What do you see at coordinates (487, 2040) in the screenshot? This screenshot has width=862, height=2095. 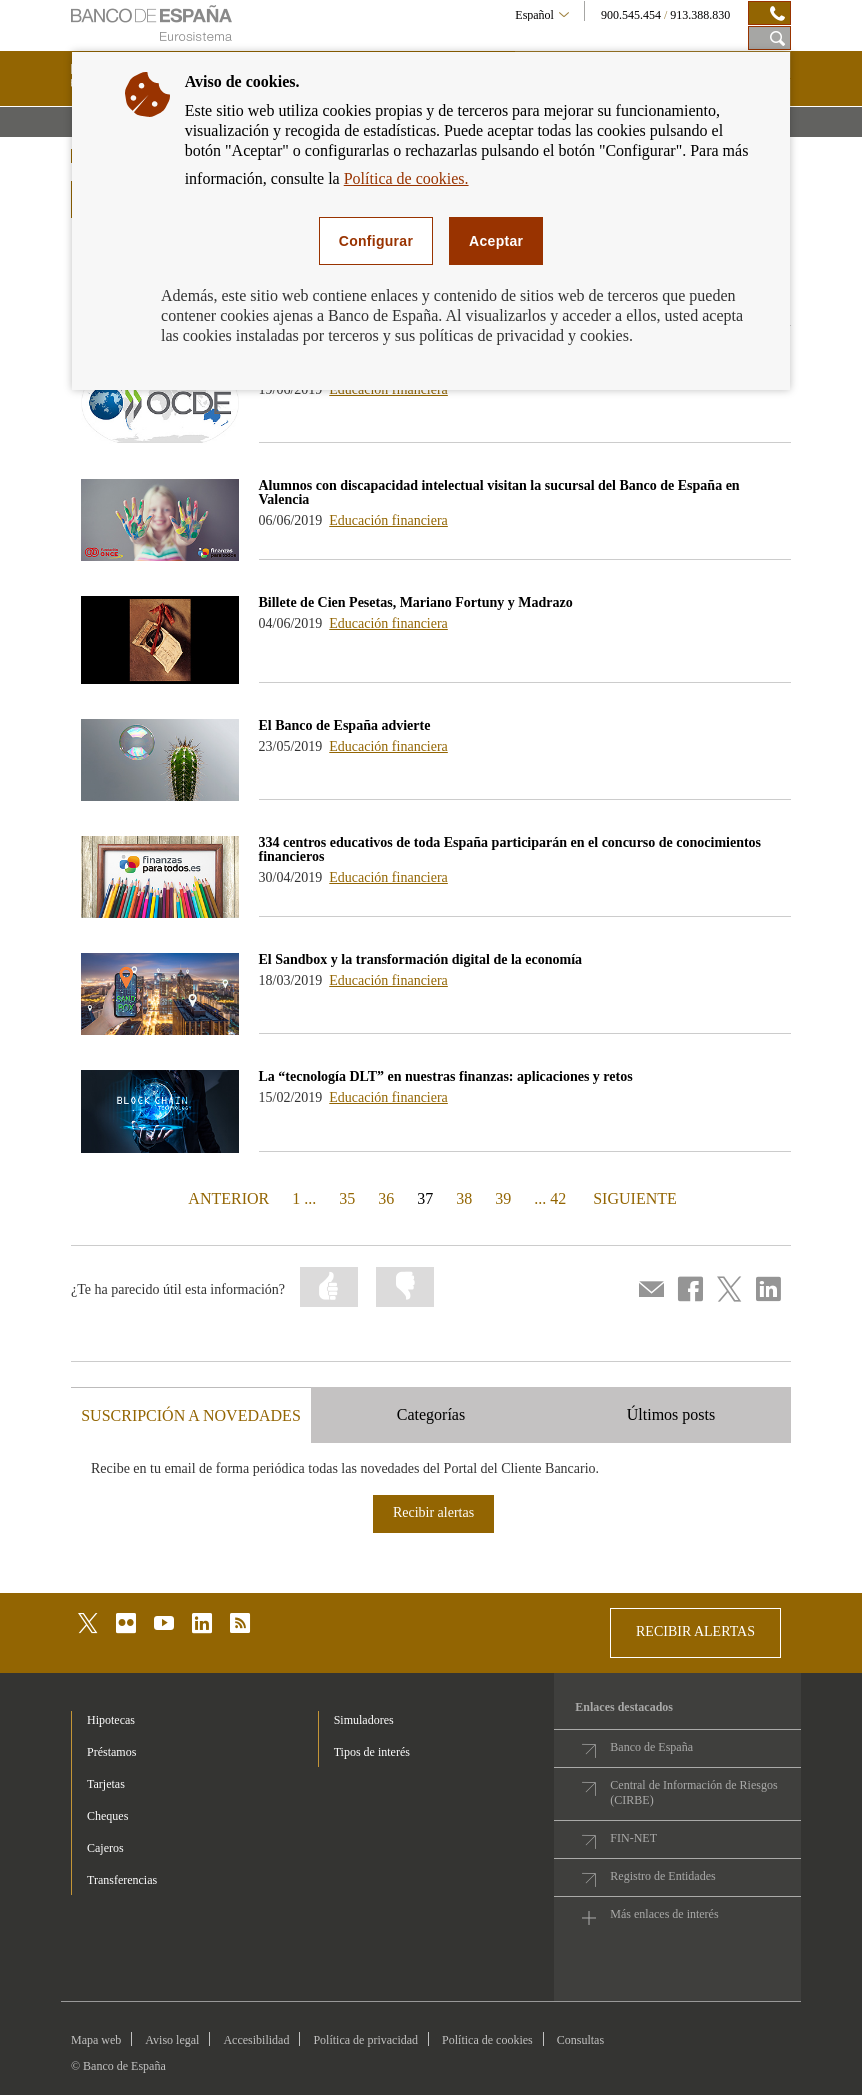 I see `Política de cookies` at bounding box center [487, 2040].